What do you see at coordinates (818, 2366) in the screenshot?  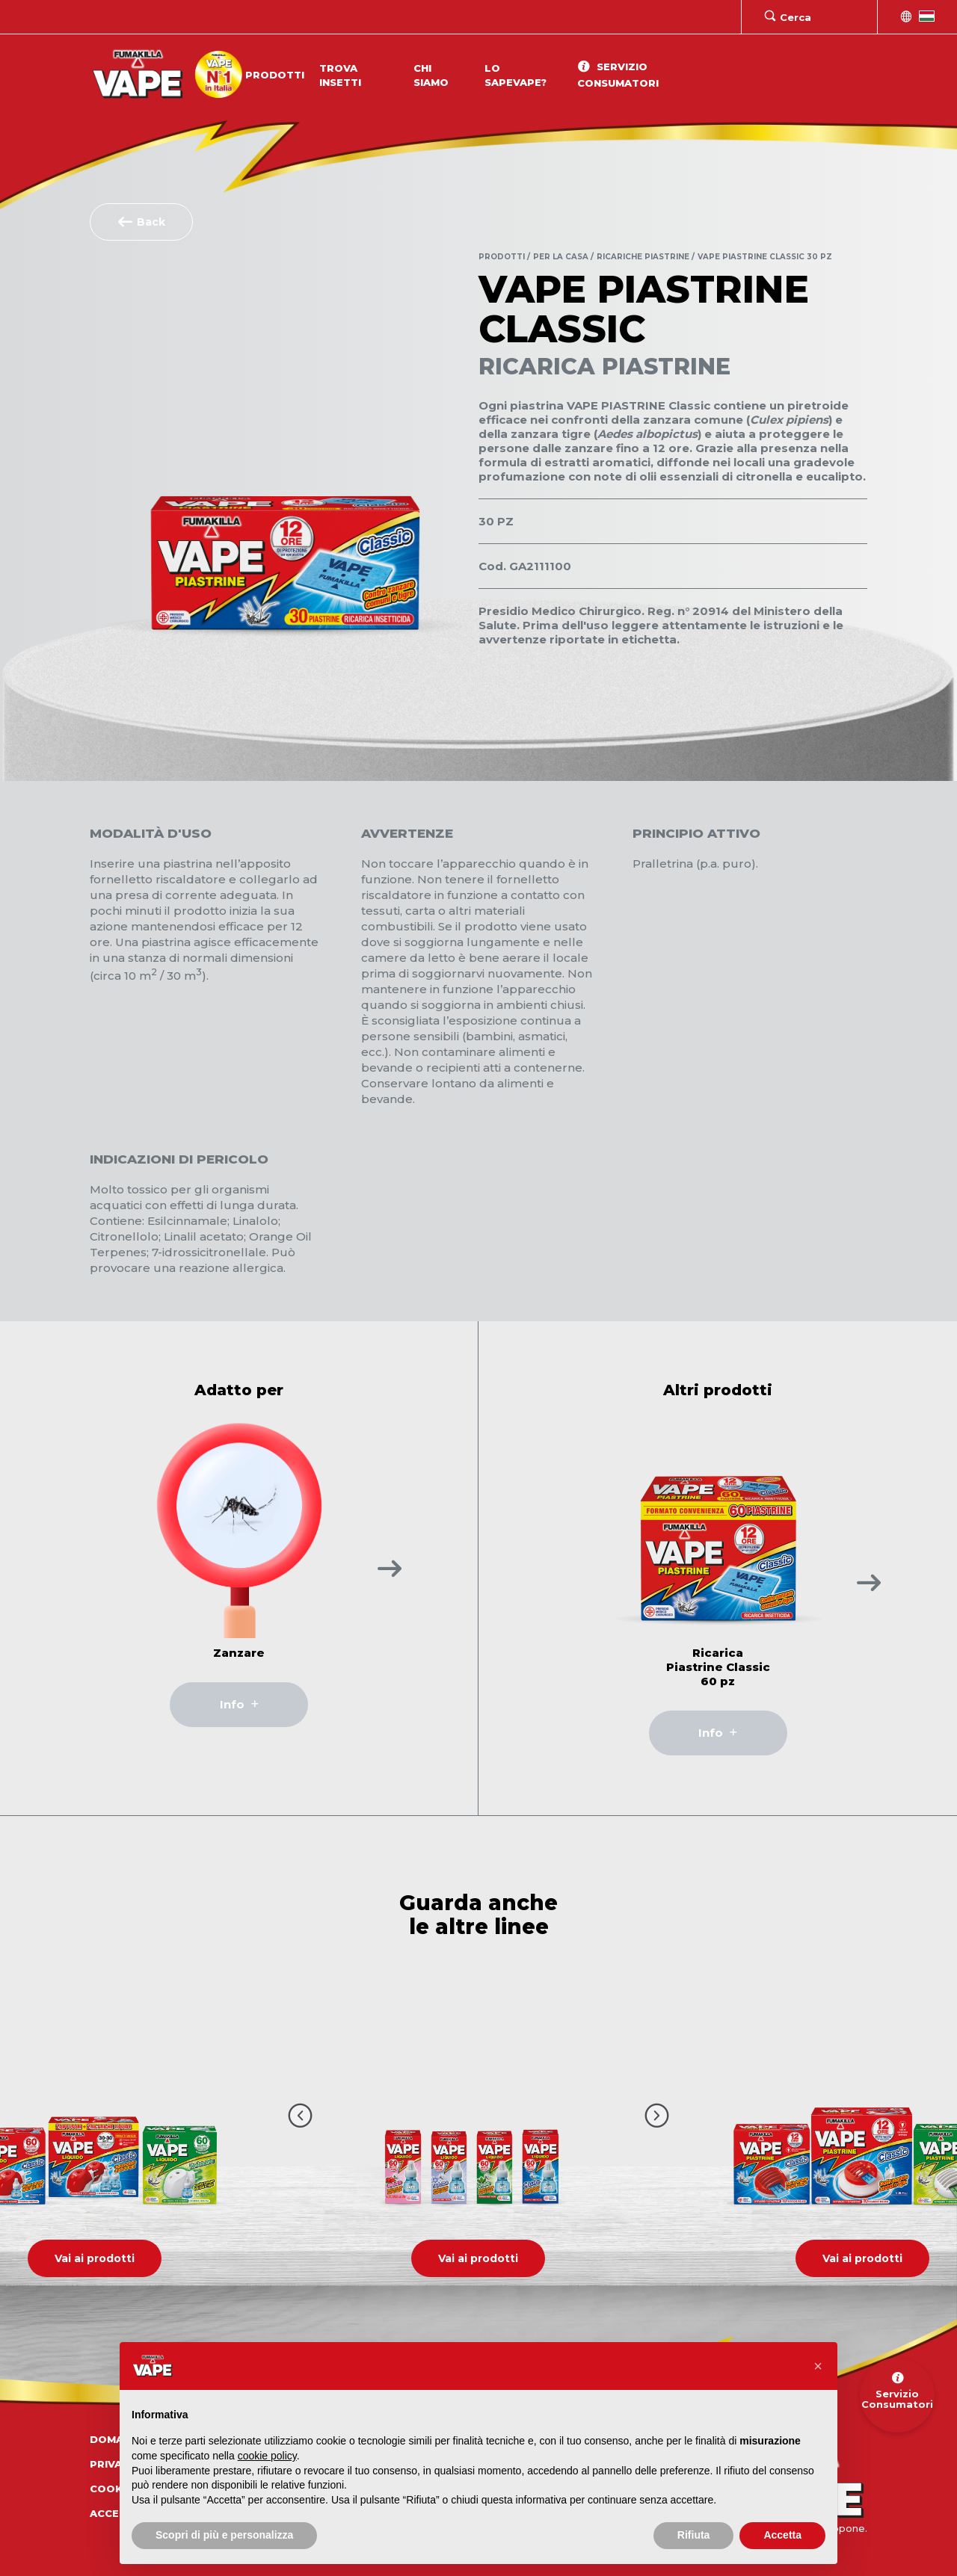 I see `[button]` at bounding box center [818, 2366].